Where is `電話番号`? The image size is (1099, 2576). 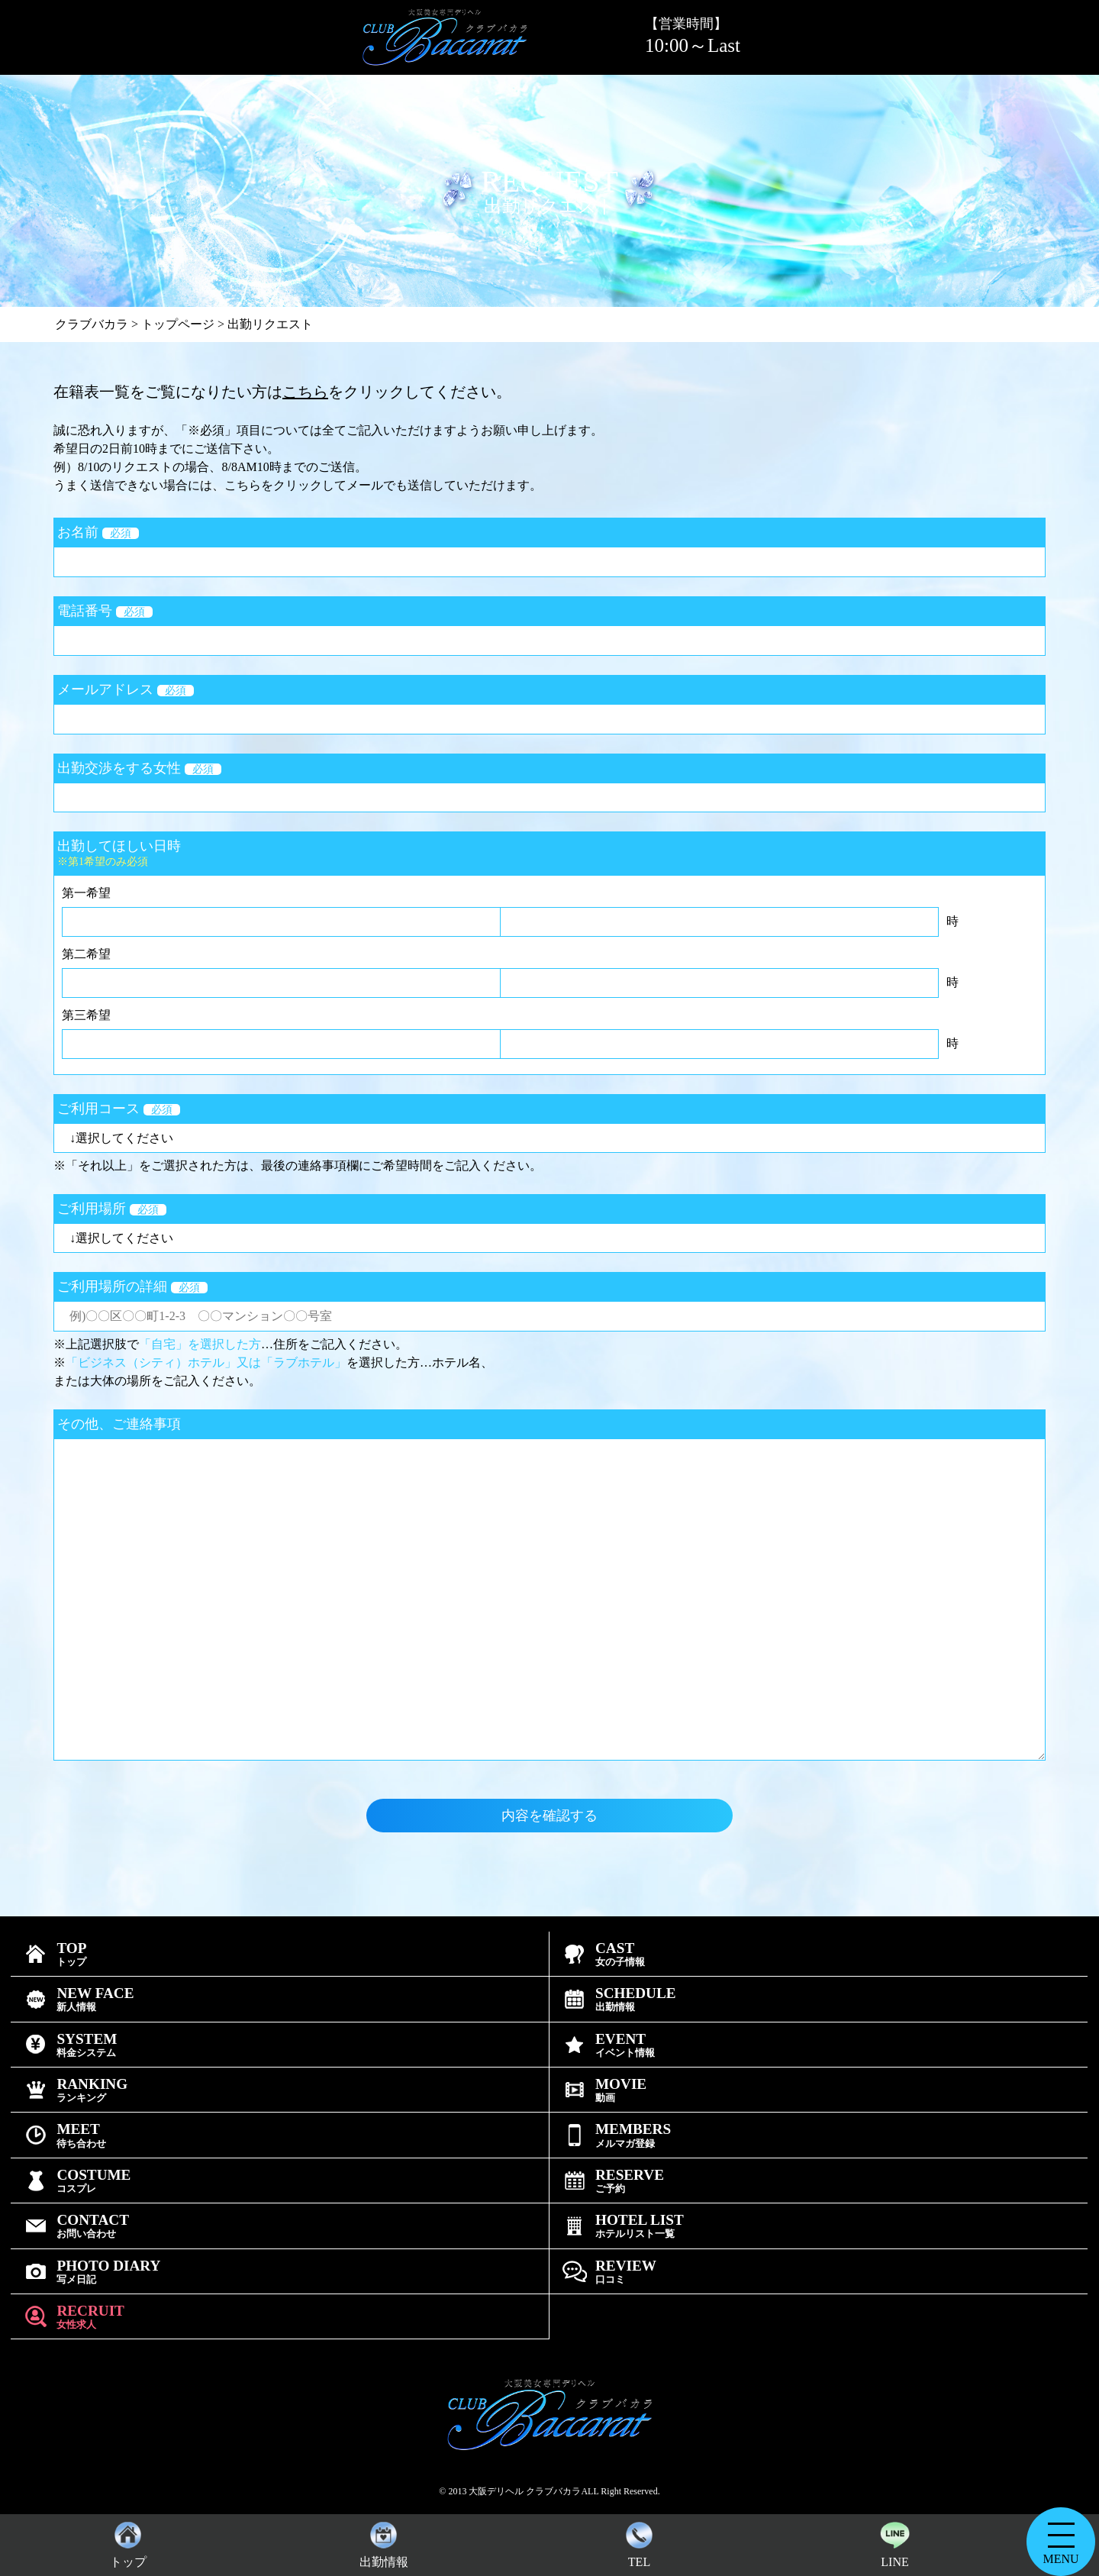
電話番号 is located at coordinates (105, 610).